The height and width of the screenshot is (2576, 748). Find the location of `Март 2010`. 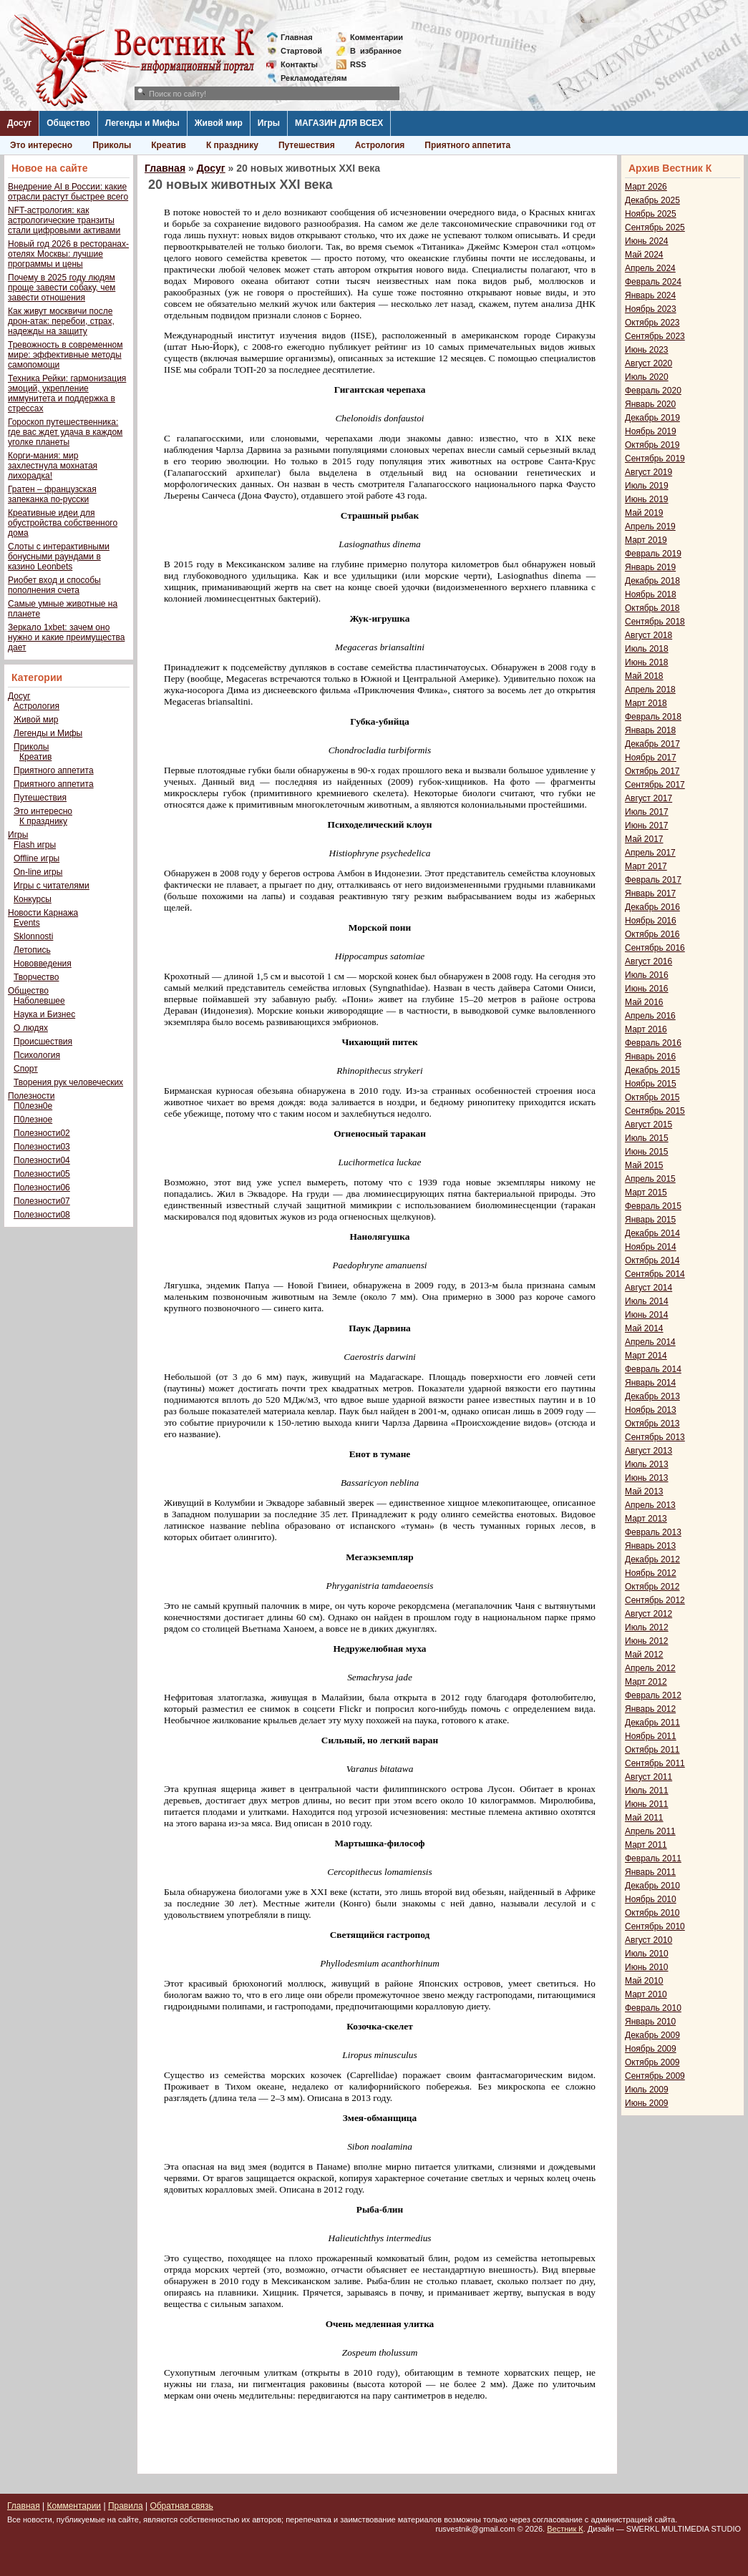

Март 2010 is located at coordinates (646, 1994).